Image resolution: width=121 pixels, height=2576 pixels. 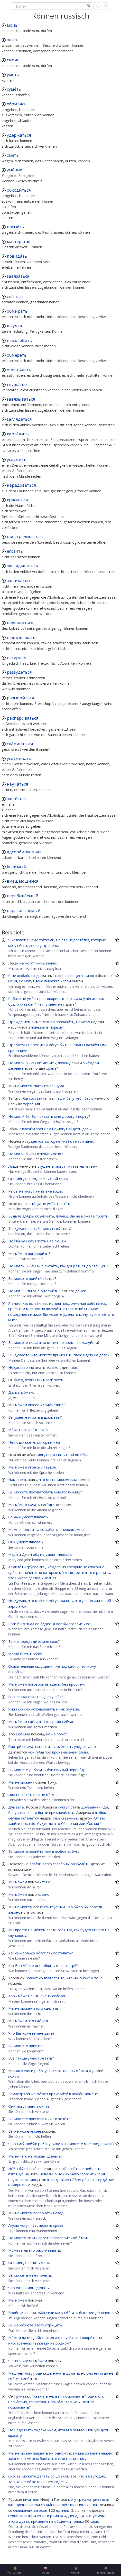 What do you see at coordinates (62, 2521) in the screenshot?
I see `обще́нии` at bounding box center [62, 2521].